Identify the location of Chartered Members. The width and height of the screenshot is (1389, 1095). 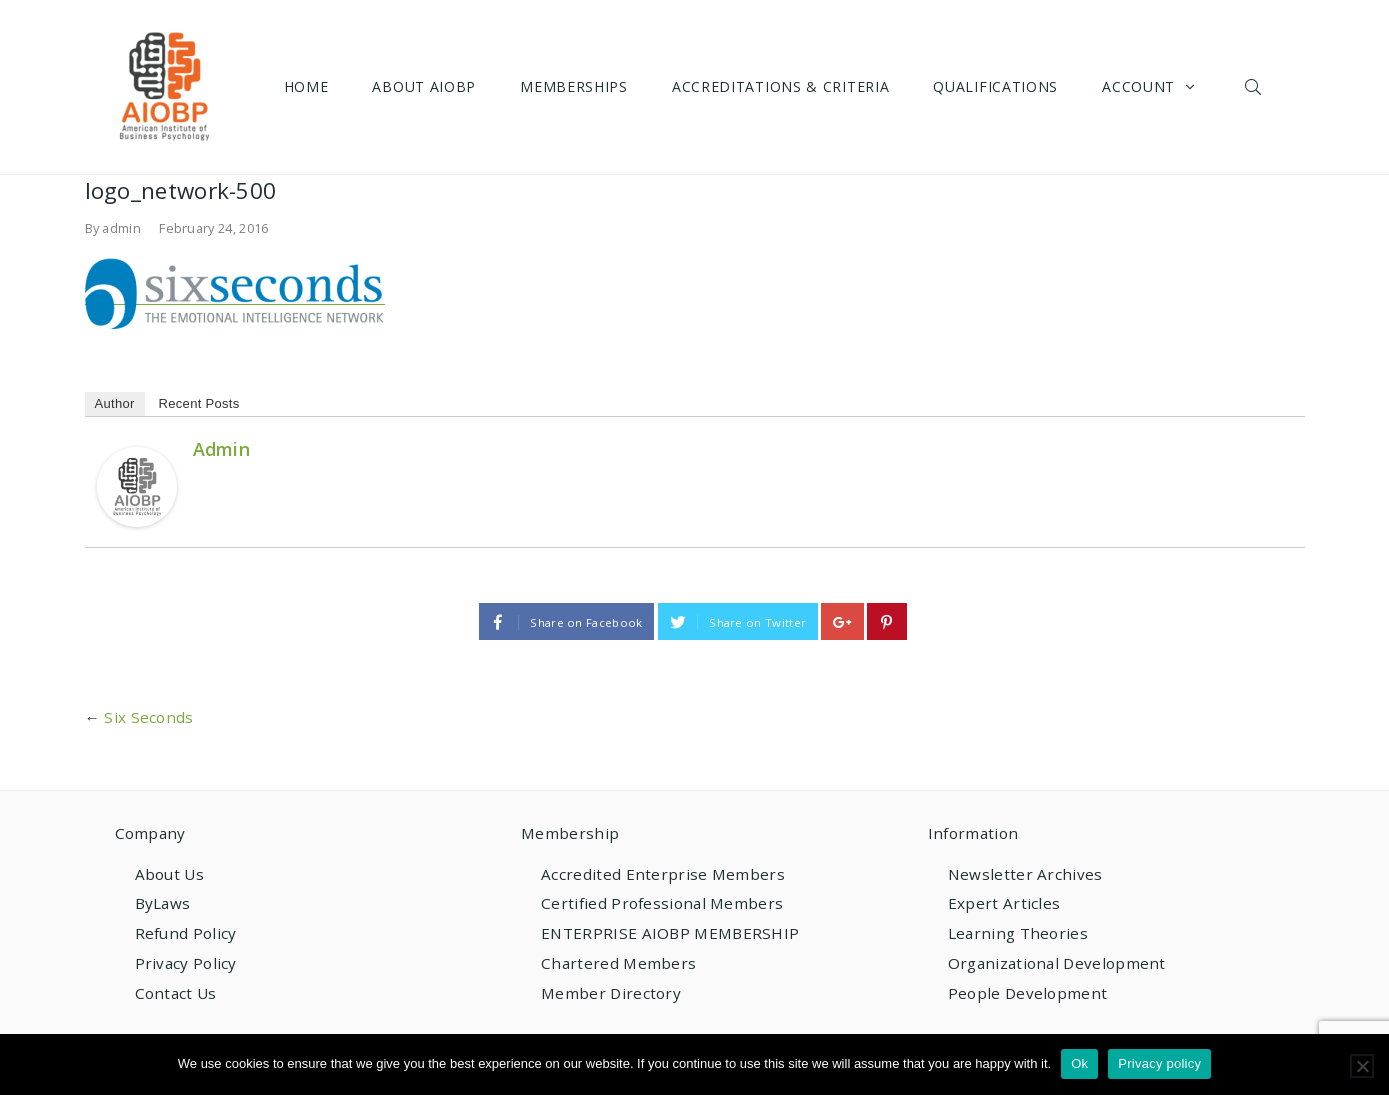
(618, 963).